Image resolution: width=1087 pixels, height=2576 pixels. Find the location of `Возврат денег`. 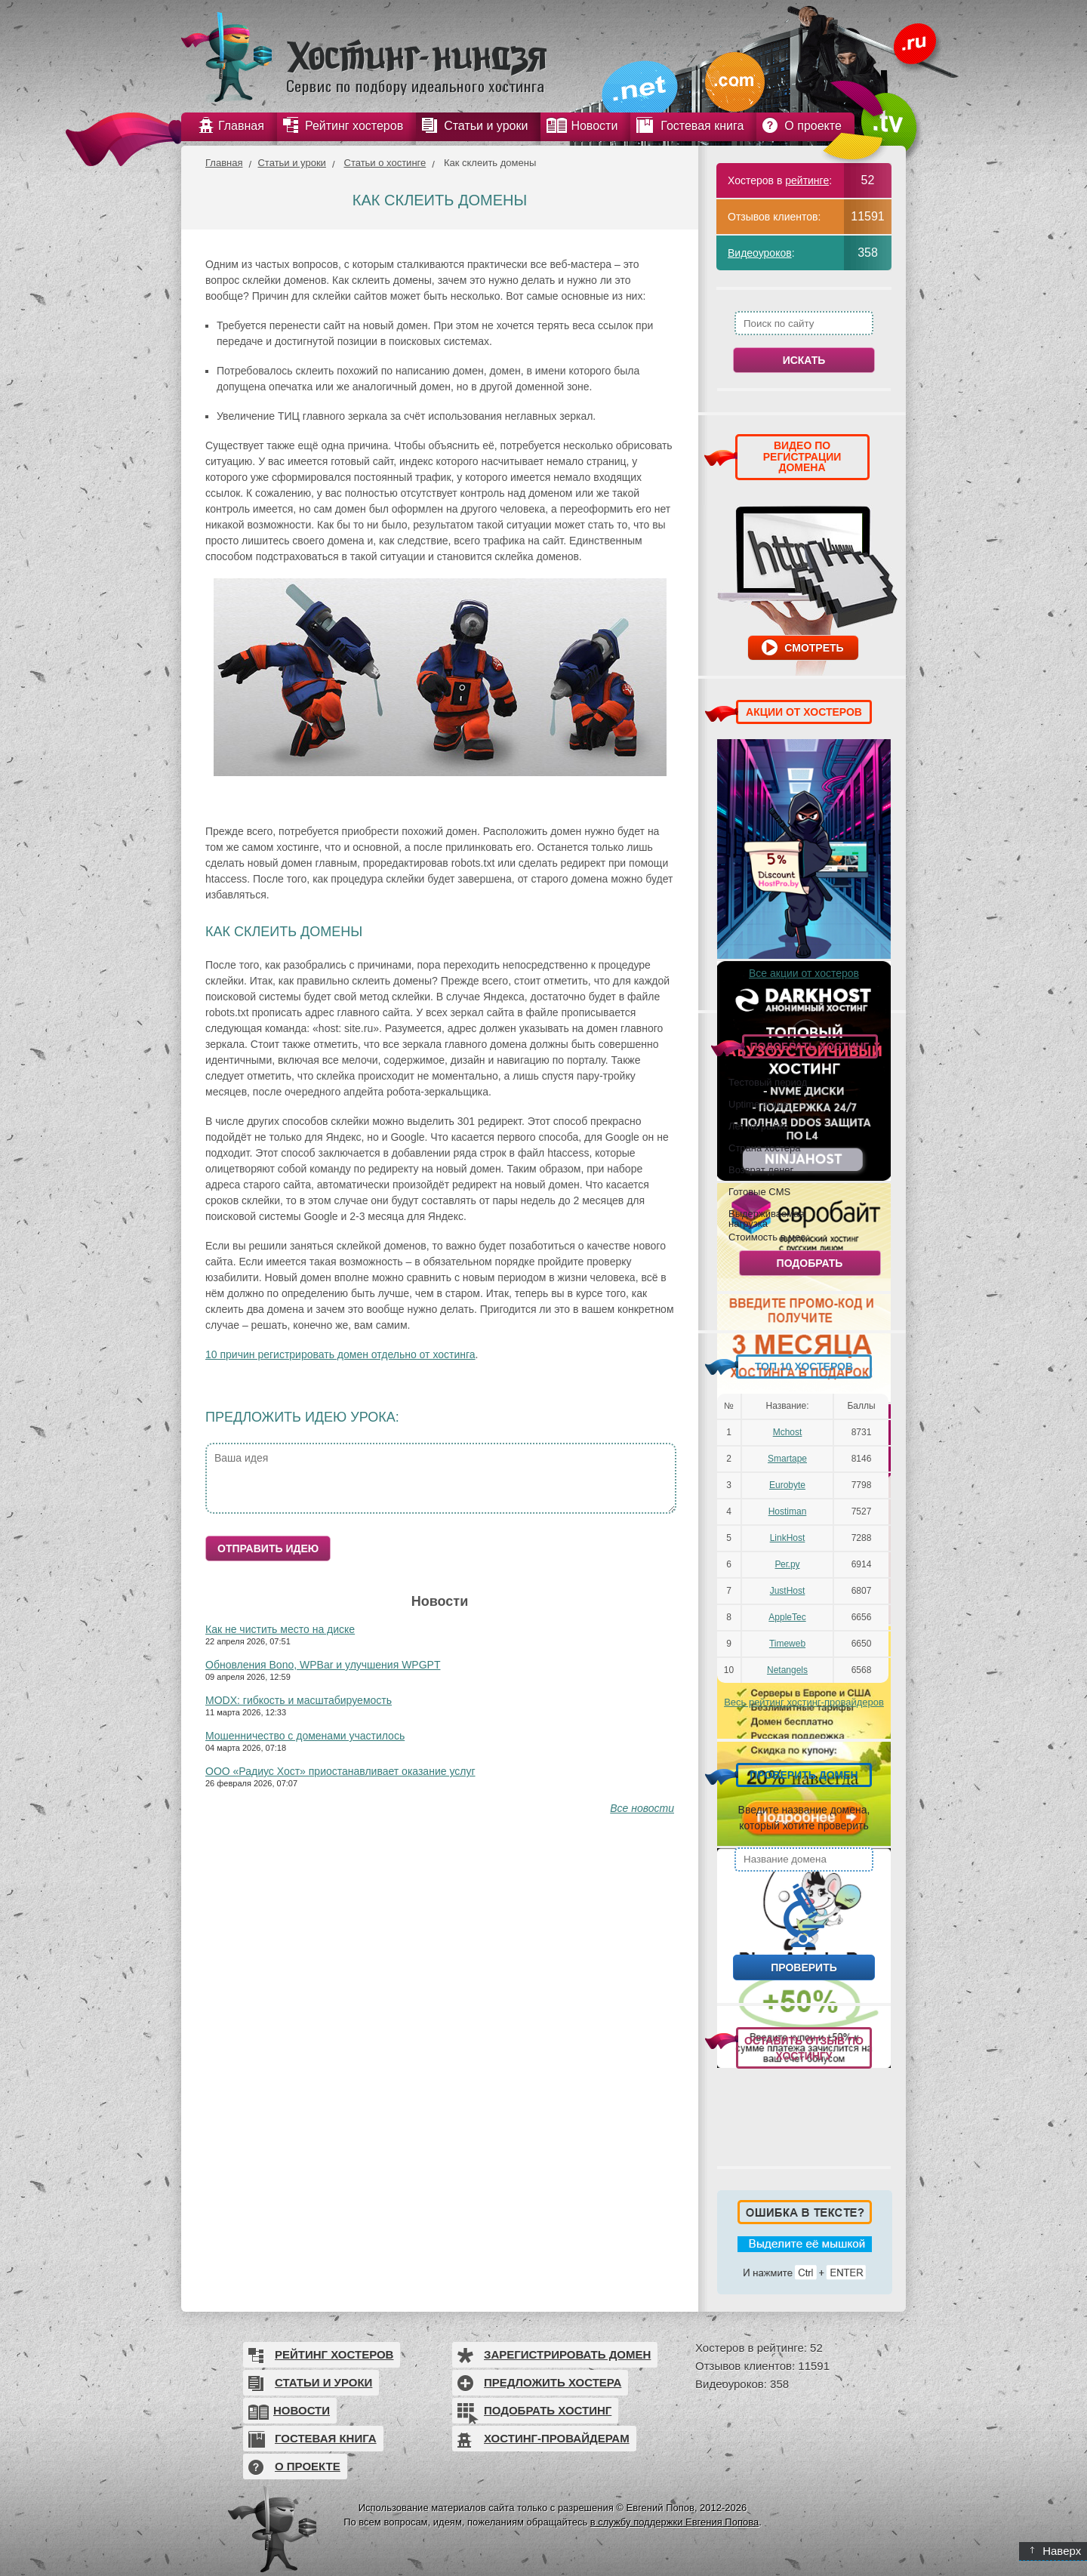

Возврат денег is located at coordinates (760, 1169).